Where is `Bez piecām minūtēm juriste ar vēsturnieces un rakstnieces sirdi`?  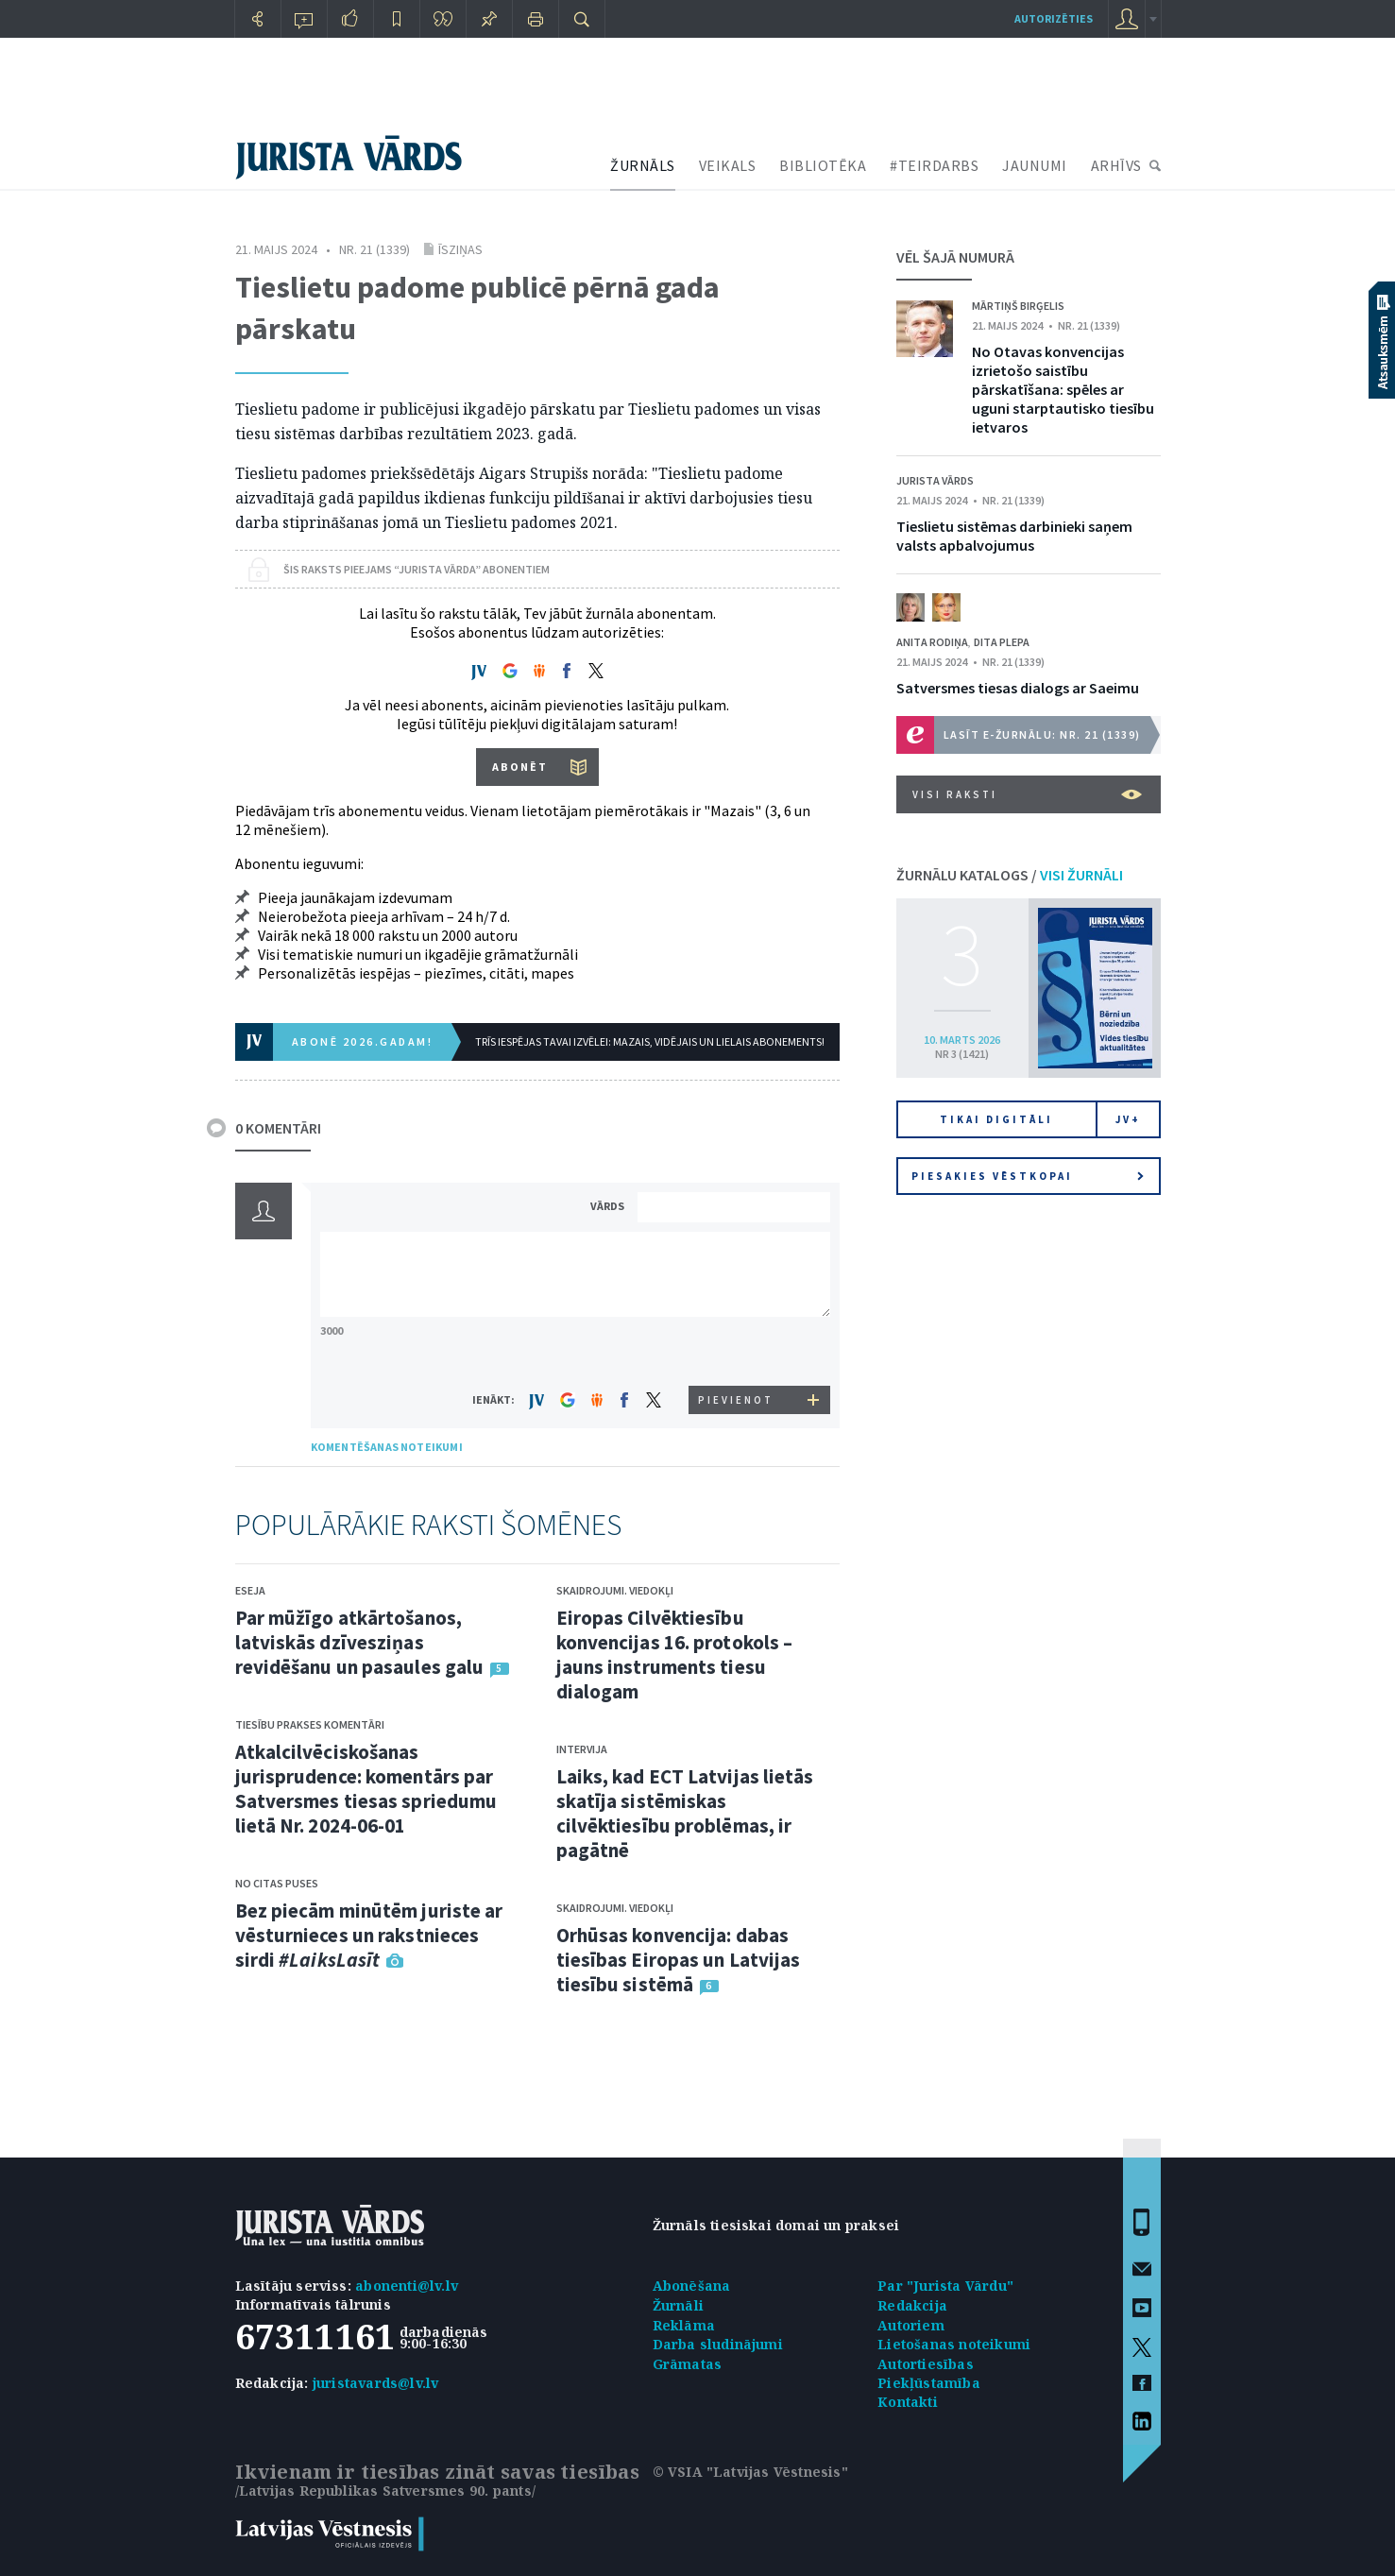 Bez piecām minūtēm juriste ar vēsturnieces un rakstnieces sirdi is located at coordinates (369, 1935).